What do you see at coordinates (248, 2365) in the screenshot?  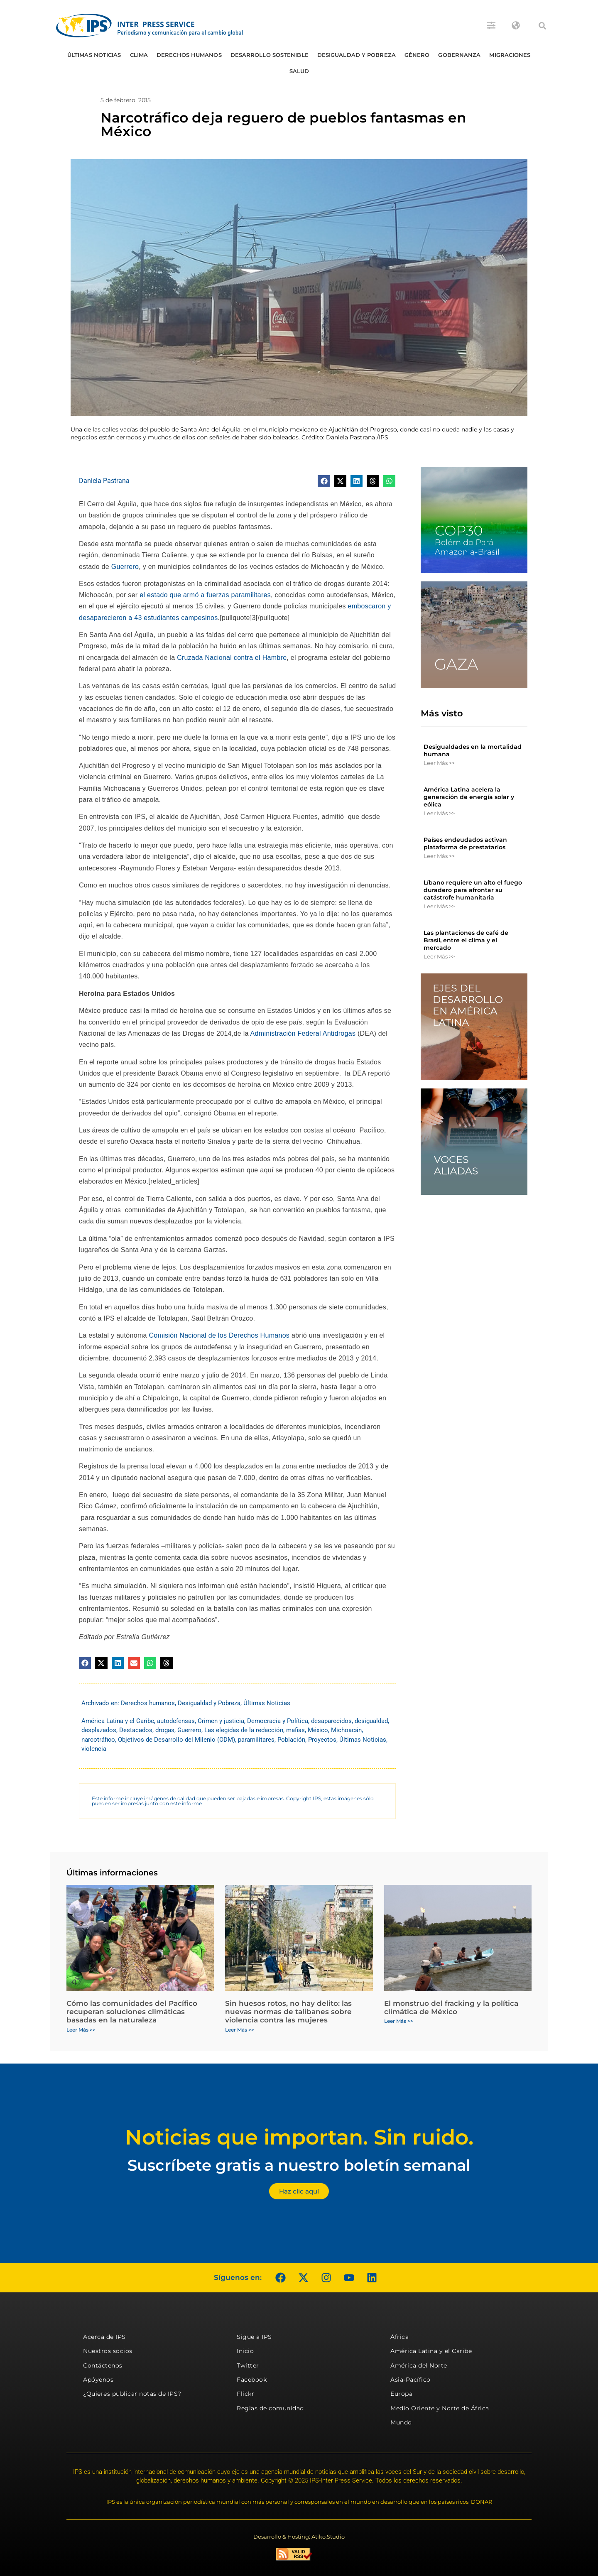 I see `Twitter` at bounding box center [248, 2365].